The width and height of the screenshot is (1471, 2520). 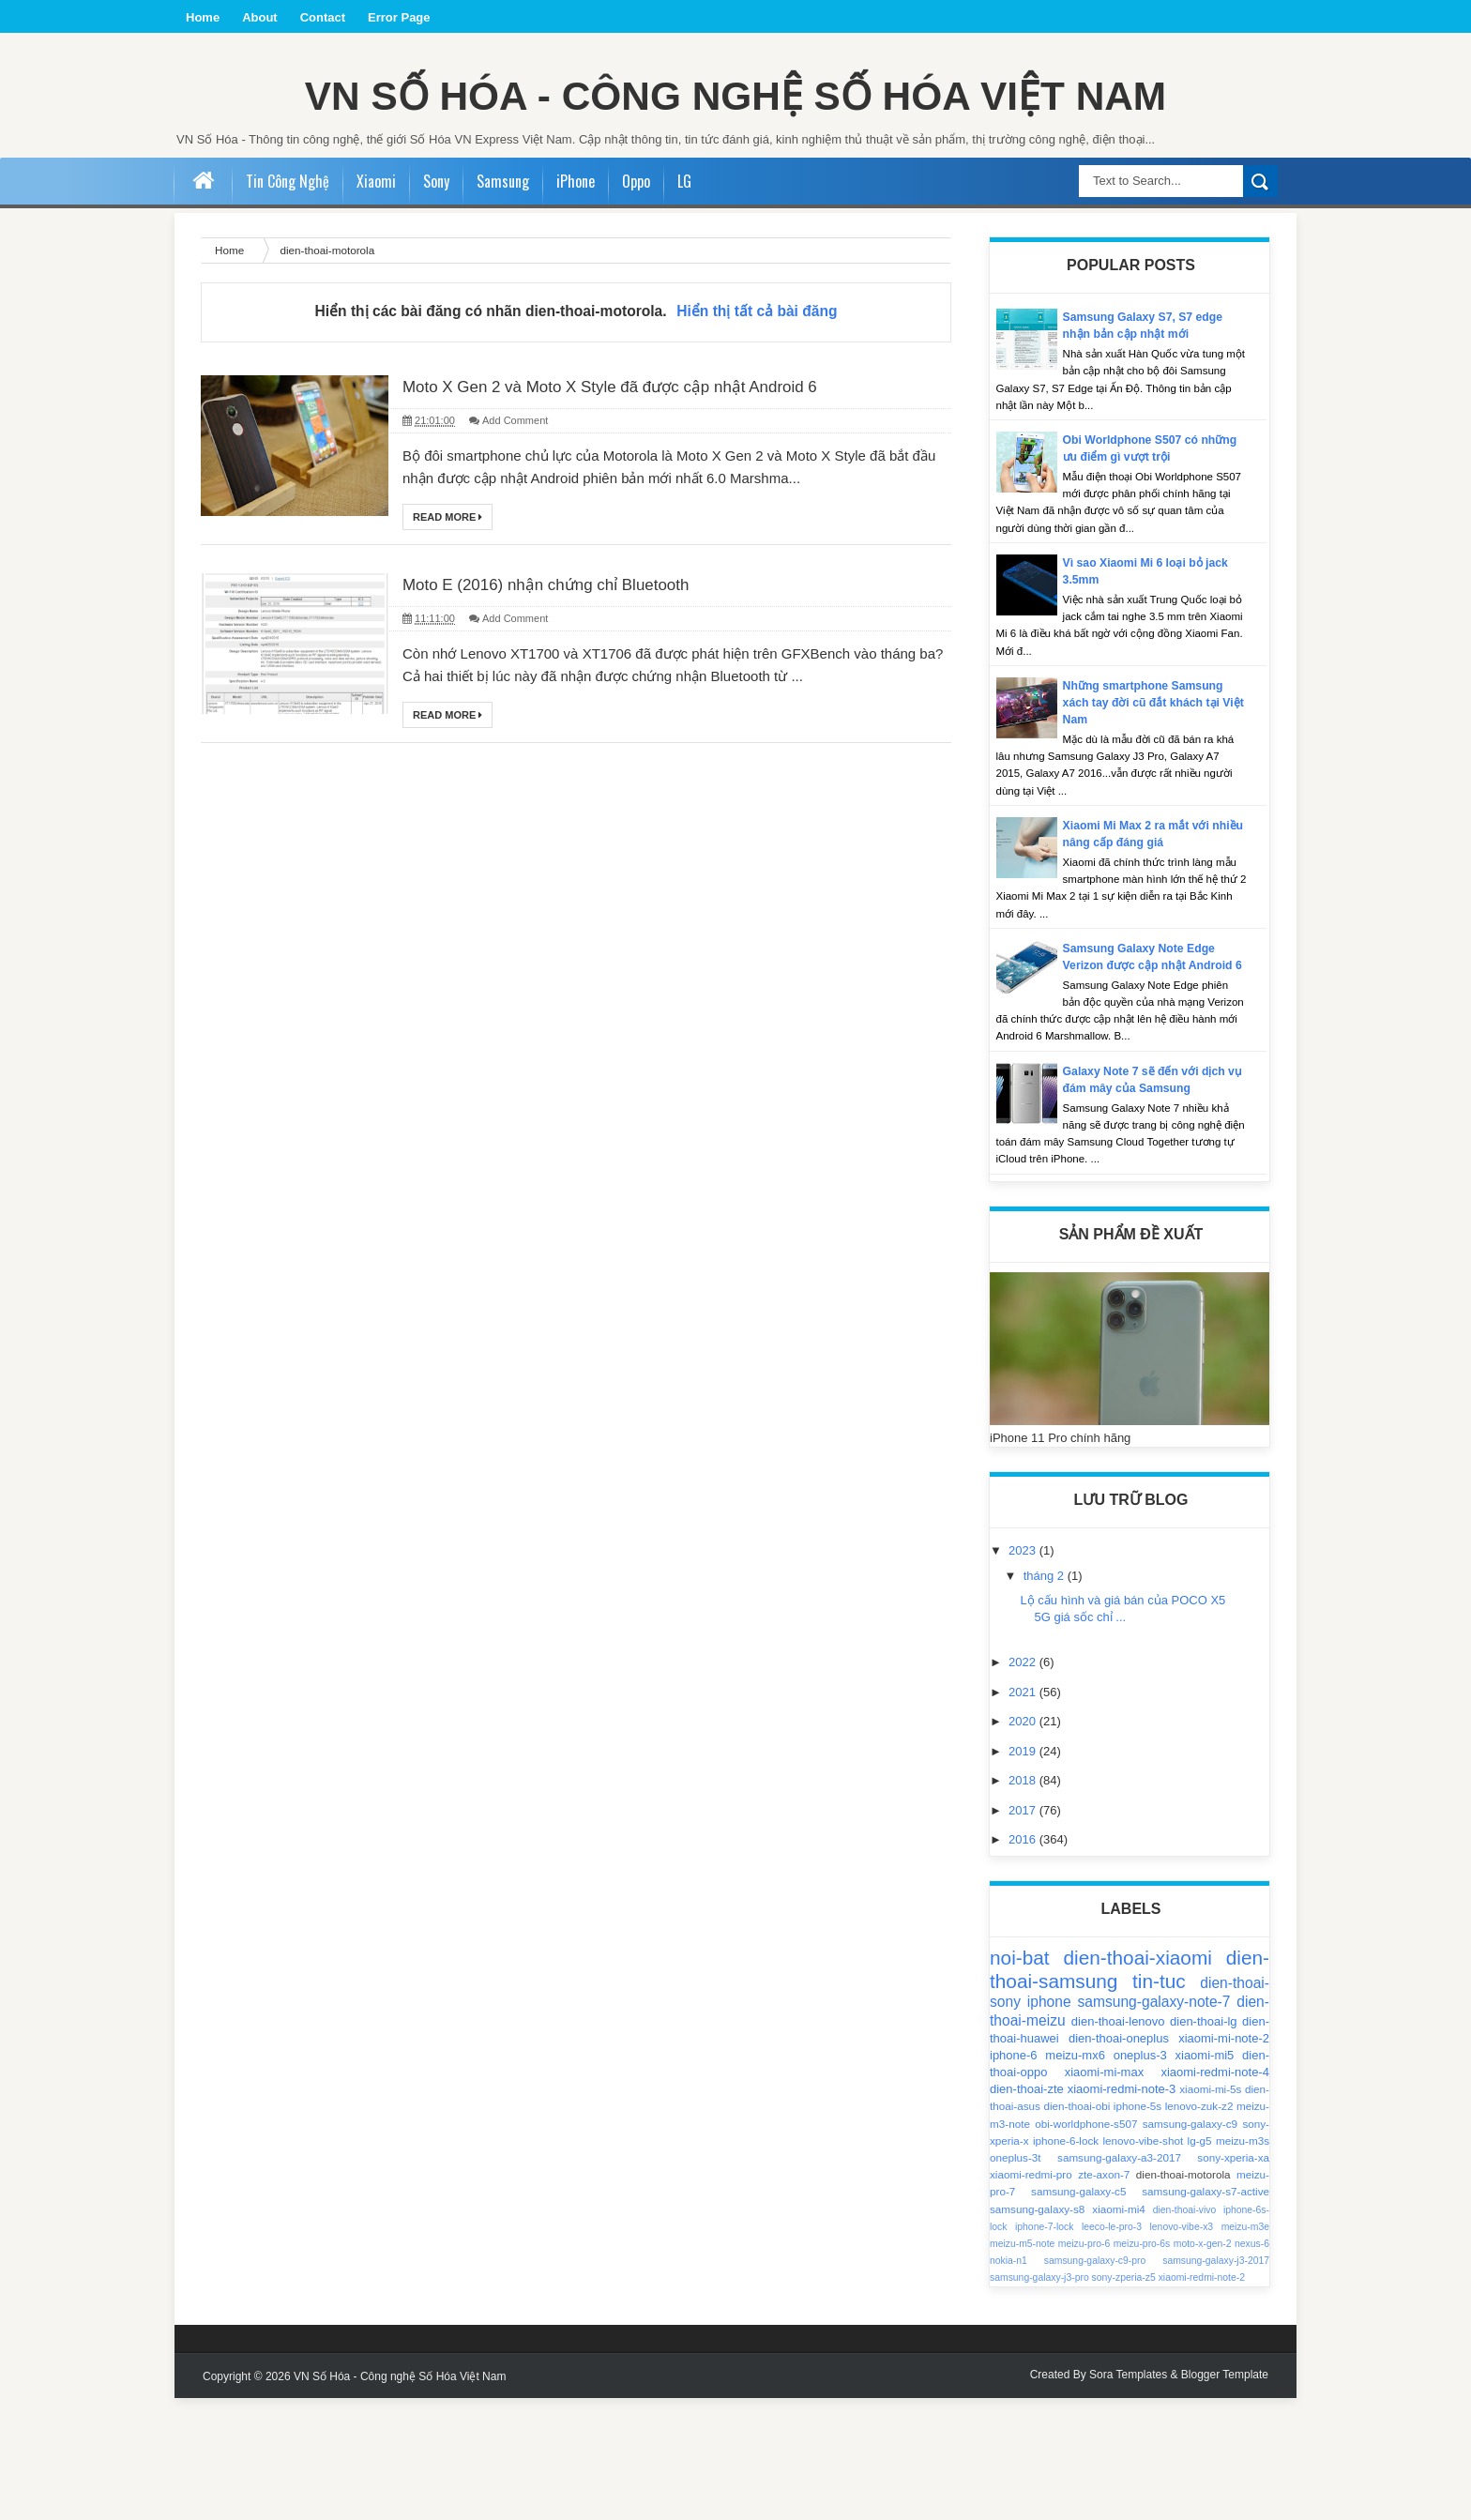 I want to click on sony-xperia-xa, so click(x=1233, y=2279).